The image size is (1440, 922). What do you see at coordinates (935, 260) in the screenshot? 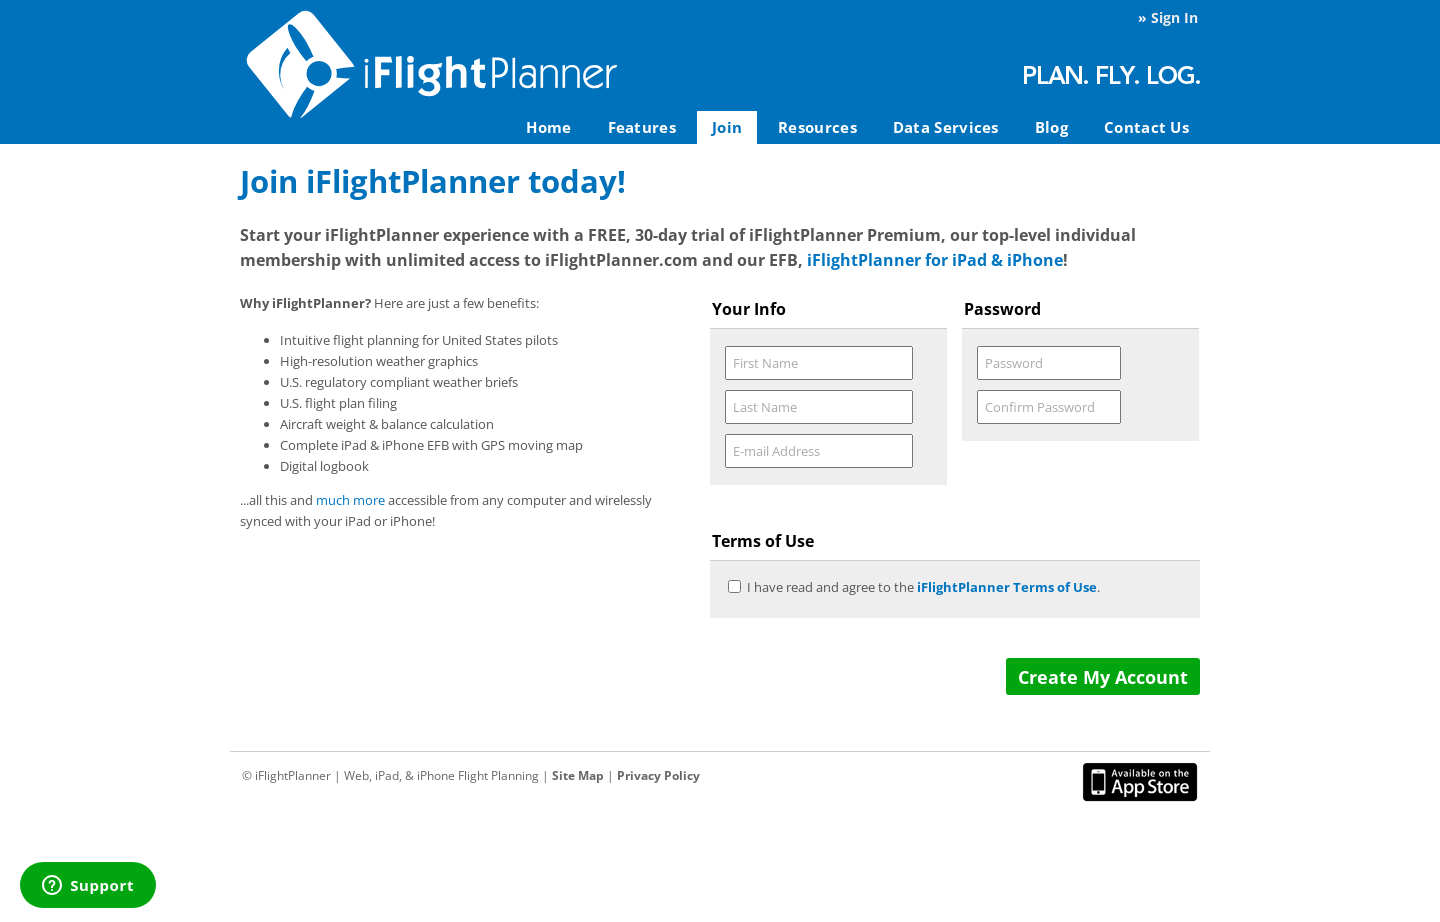
I see `iFlightPlanner for iPad & iPhone` at bounding box center [935, 260].